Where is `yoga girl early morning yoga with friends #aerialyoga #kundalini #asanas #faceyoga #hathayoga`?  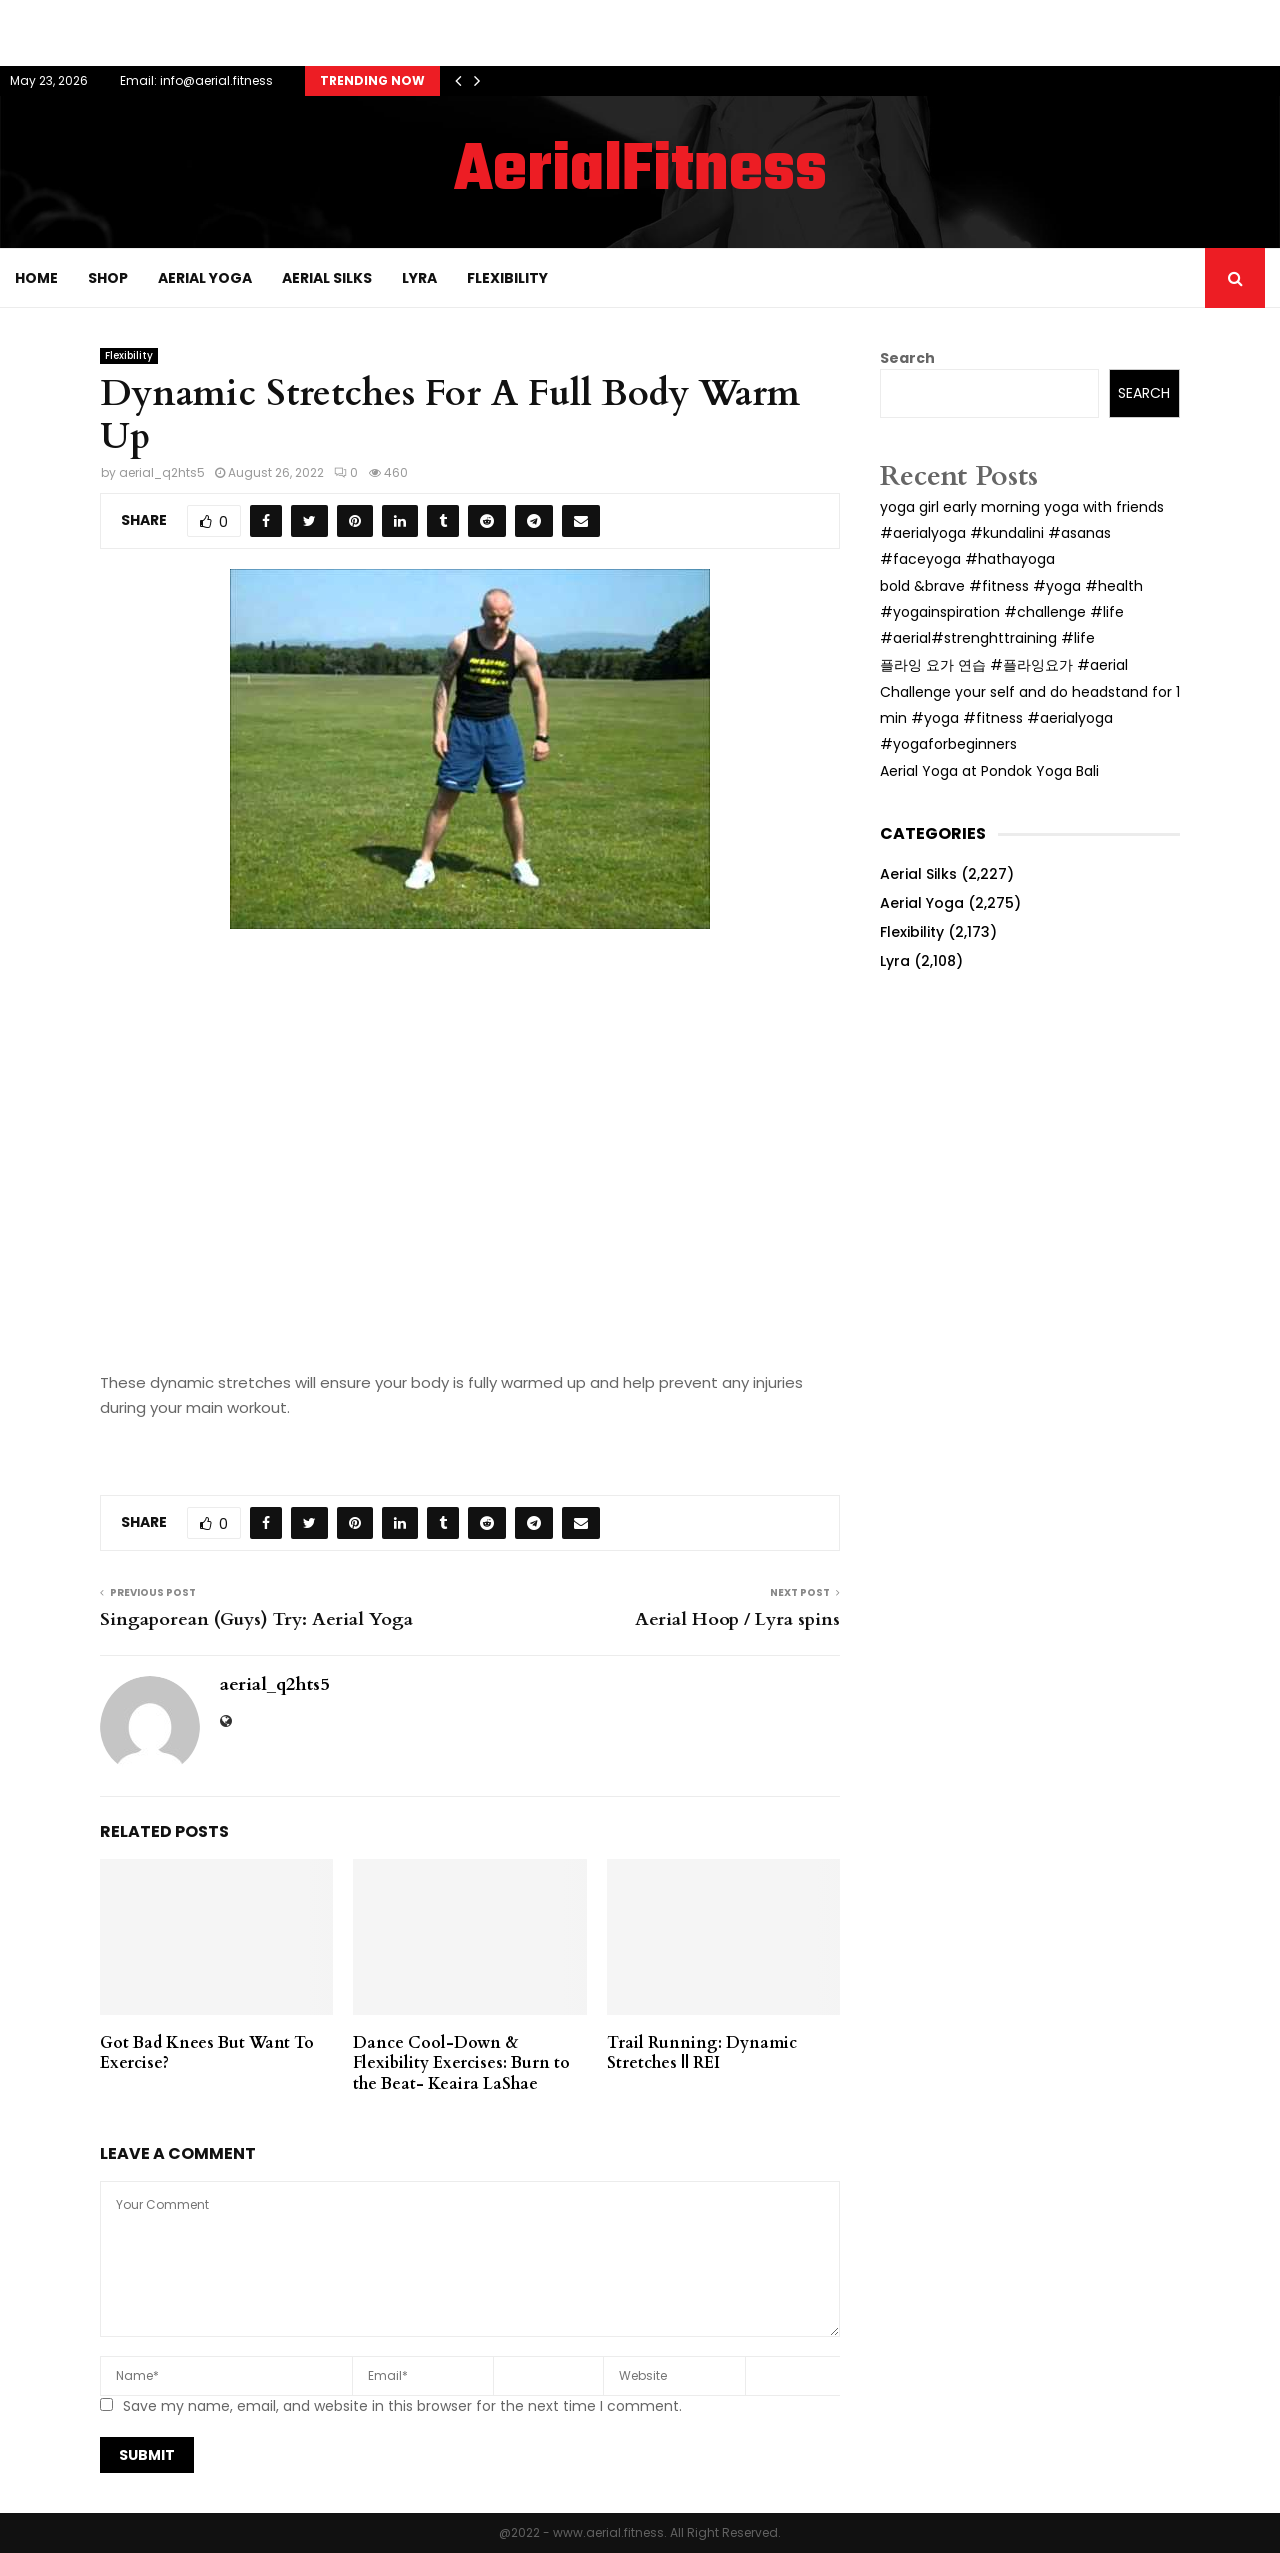 yoga girl early morning yoga with friends #aerialyoga #kundalini #asanas #faceyoga #hathayoga is located at coordinates (1022, 533).